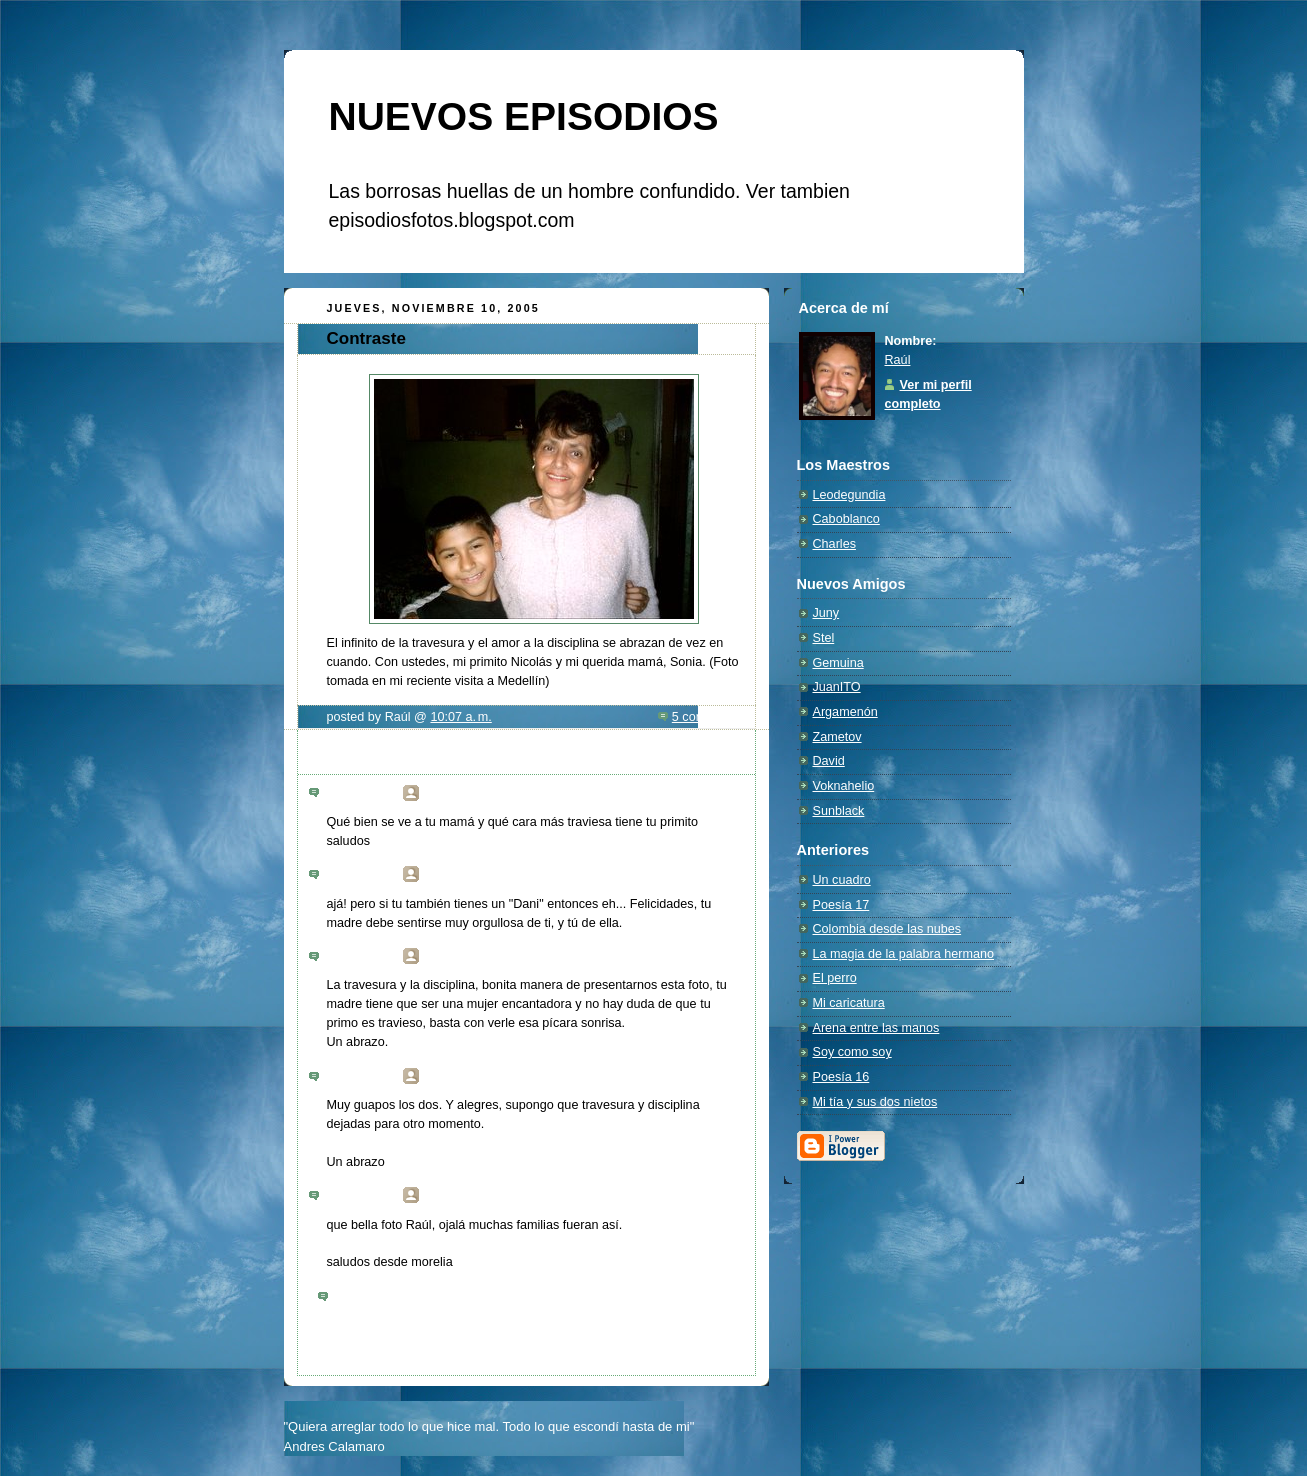  Describe the element at coordinates (876, 1028) in the screenshot. I see `Arena entre las manos` at that location.